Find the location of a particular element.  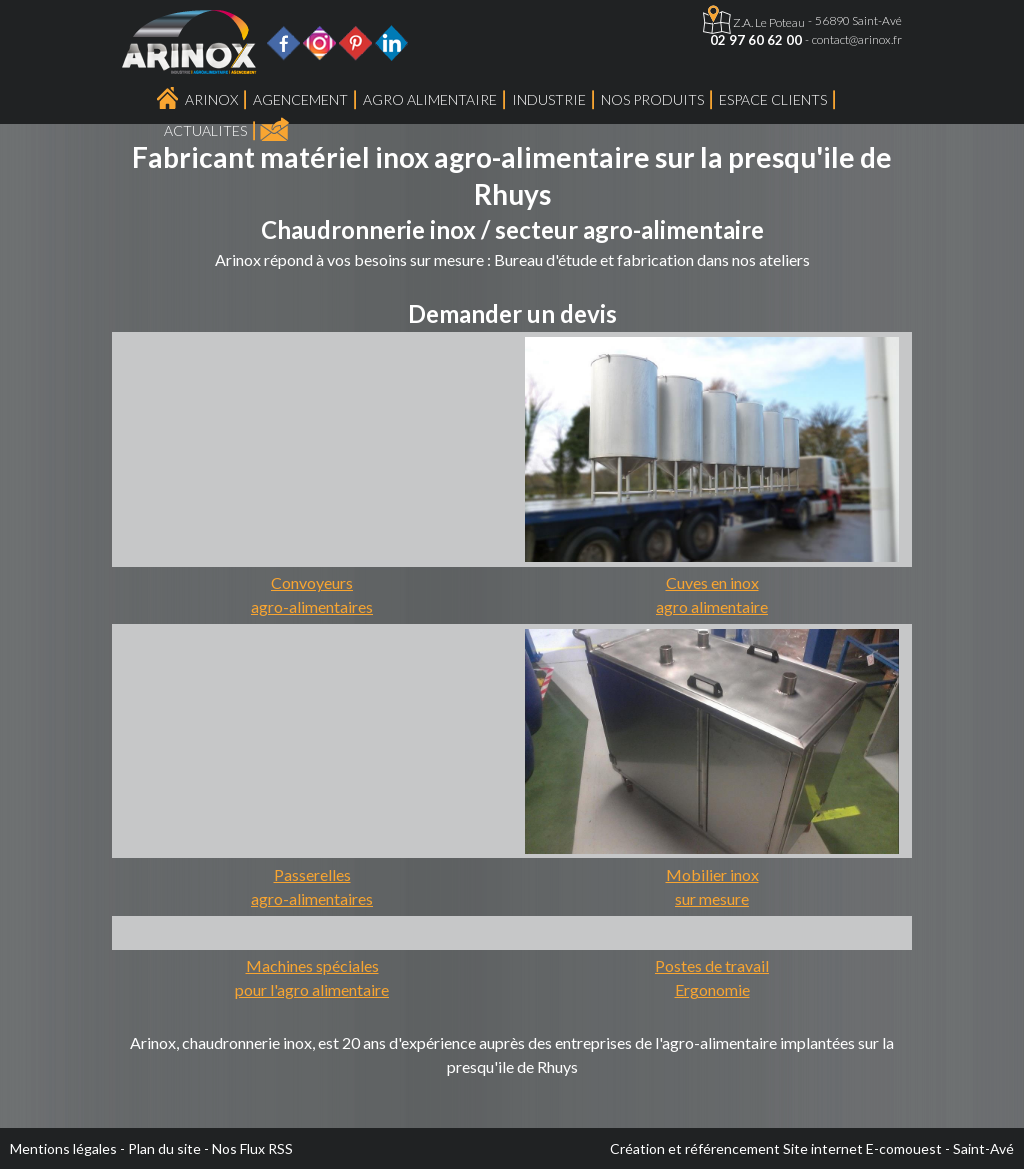

sur mesure is located at coordinates (712, 898).